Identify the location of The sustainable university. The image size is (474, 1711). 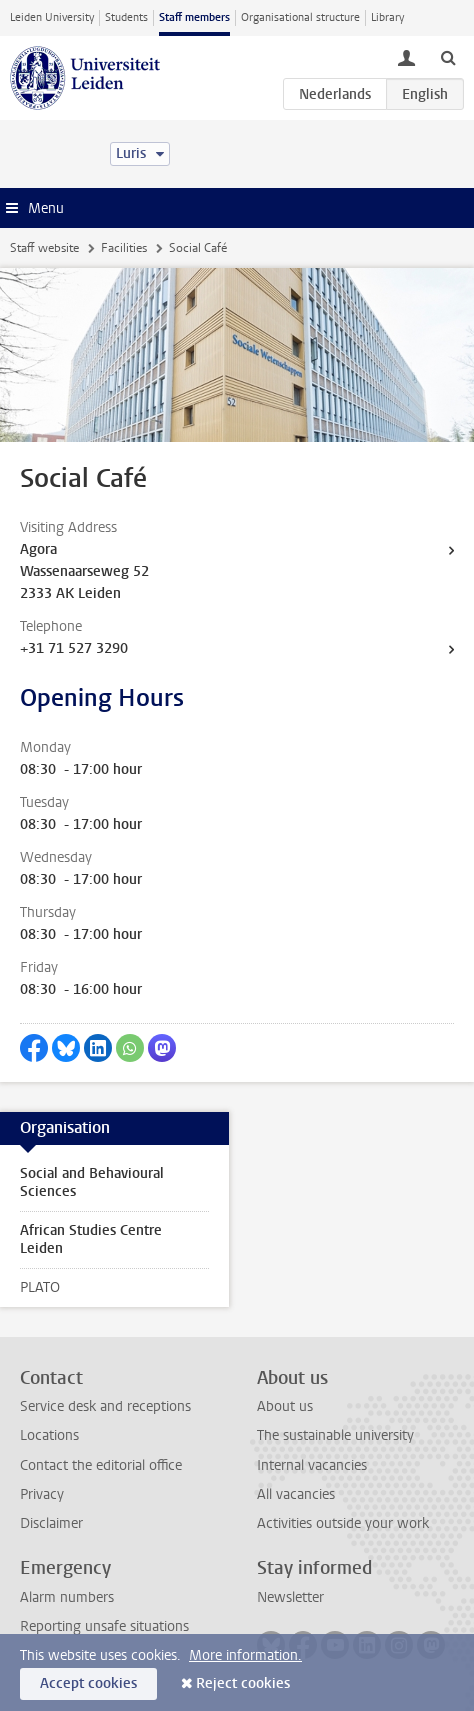
(335, 1435).